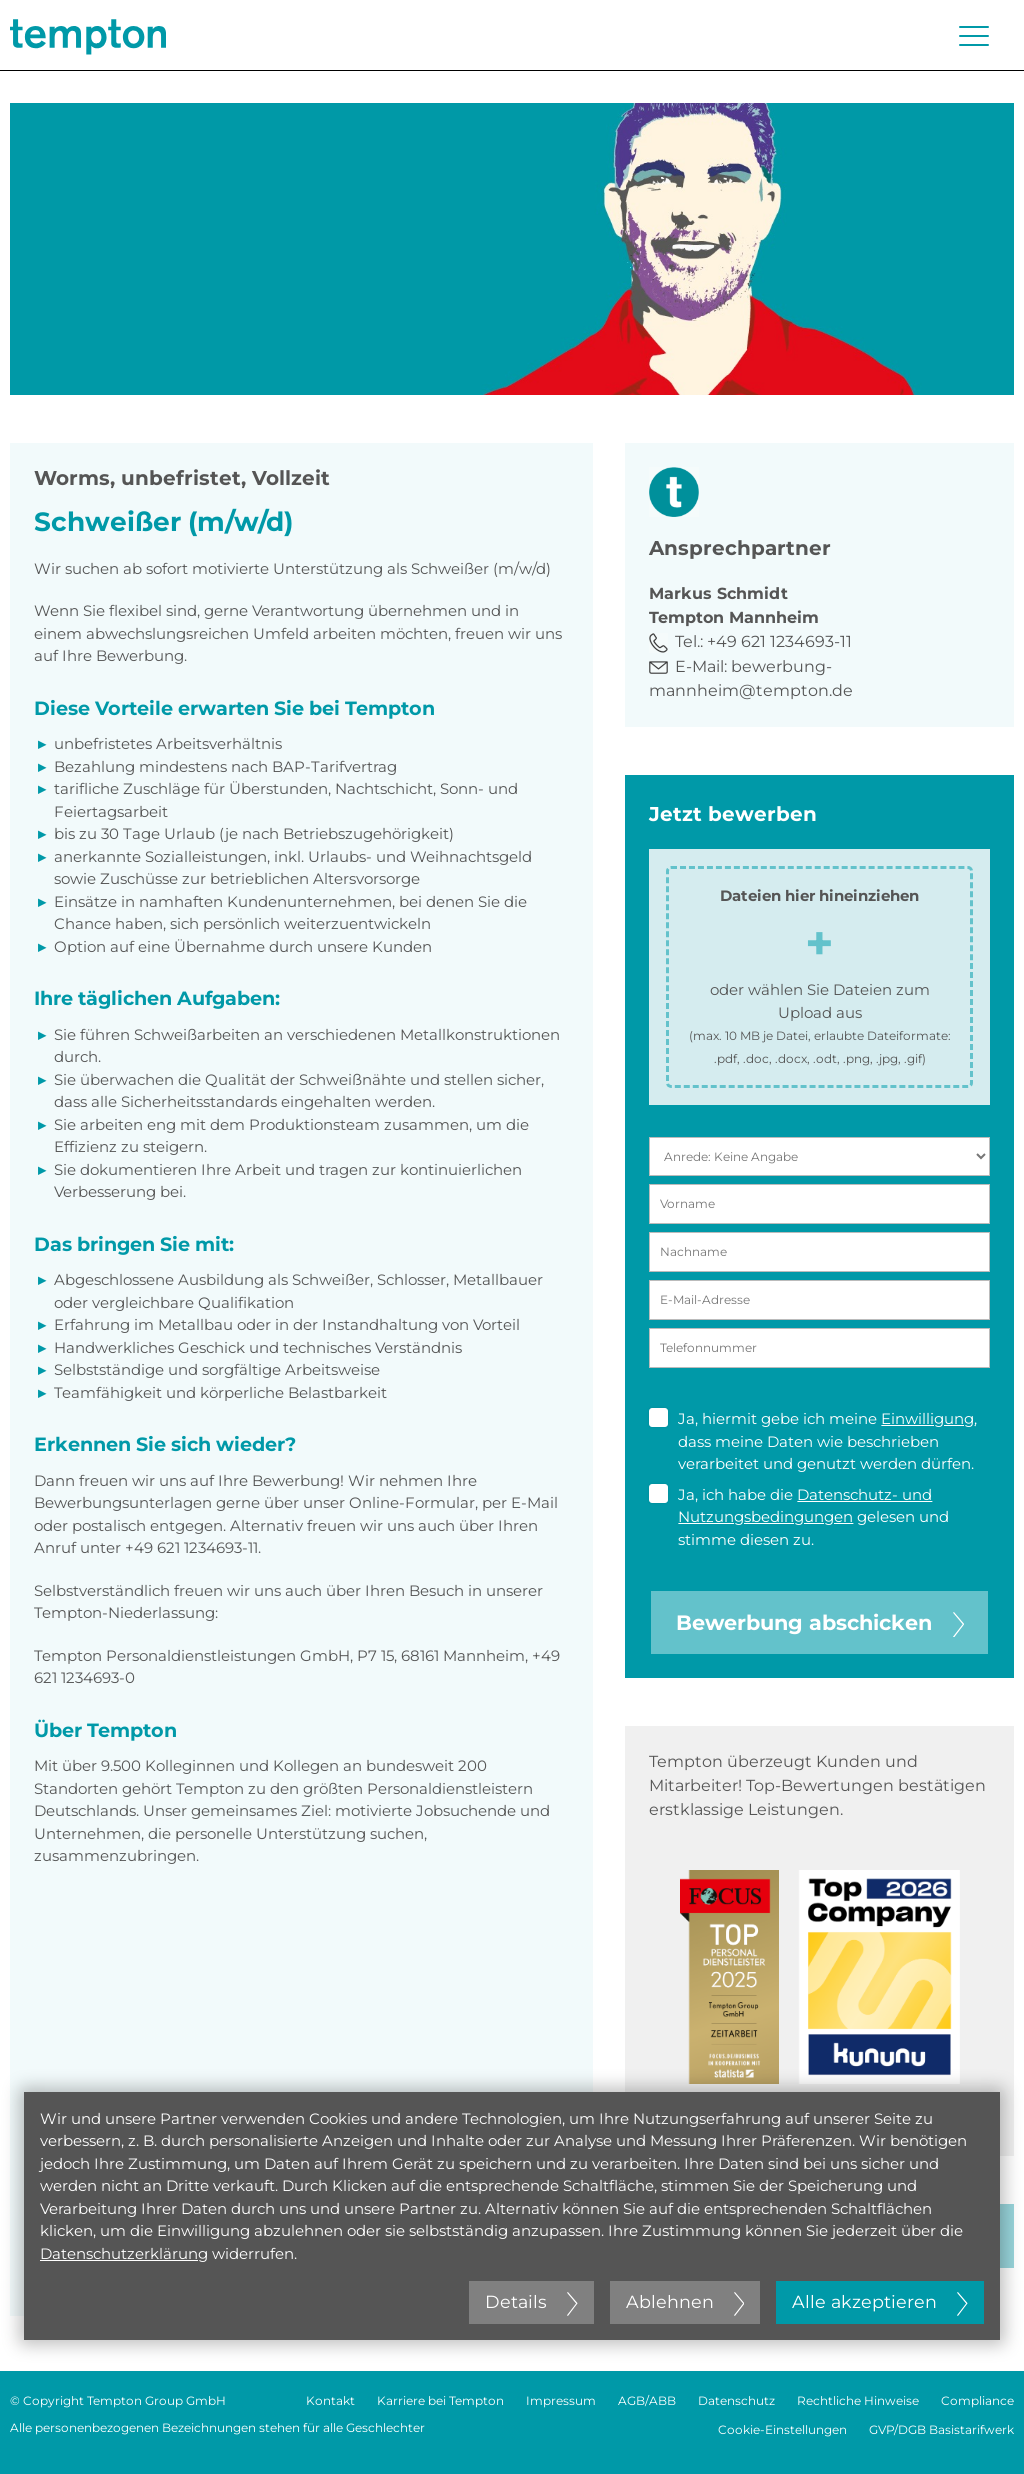 This screenshot has height=2474, width=1024. I want to click on Karriere bei Tempton, so click(440, 2400).